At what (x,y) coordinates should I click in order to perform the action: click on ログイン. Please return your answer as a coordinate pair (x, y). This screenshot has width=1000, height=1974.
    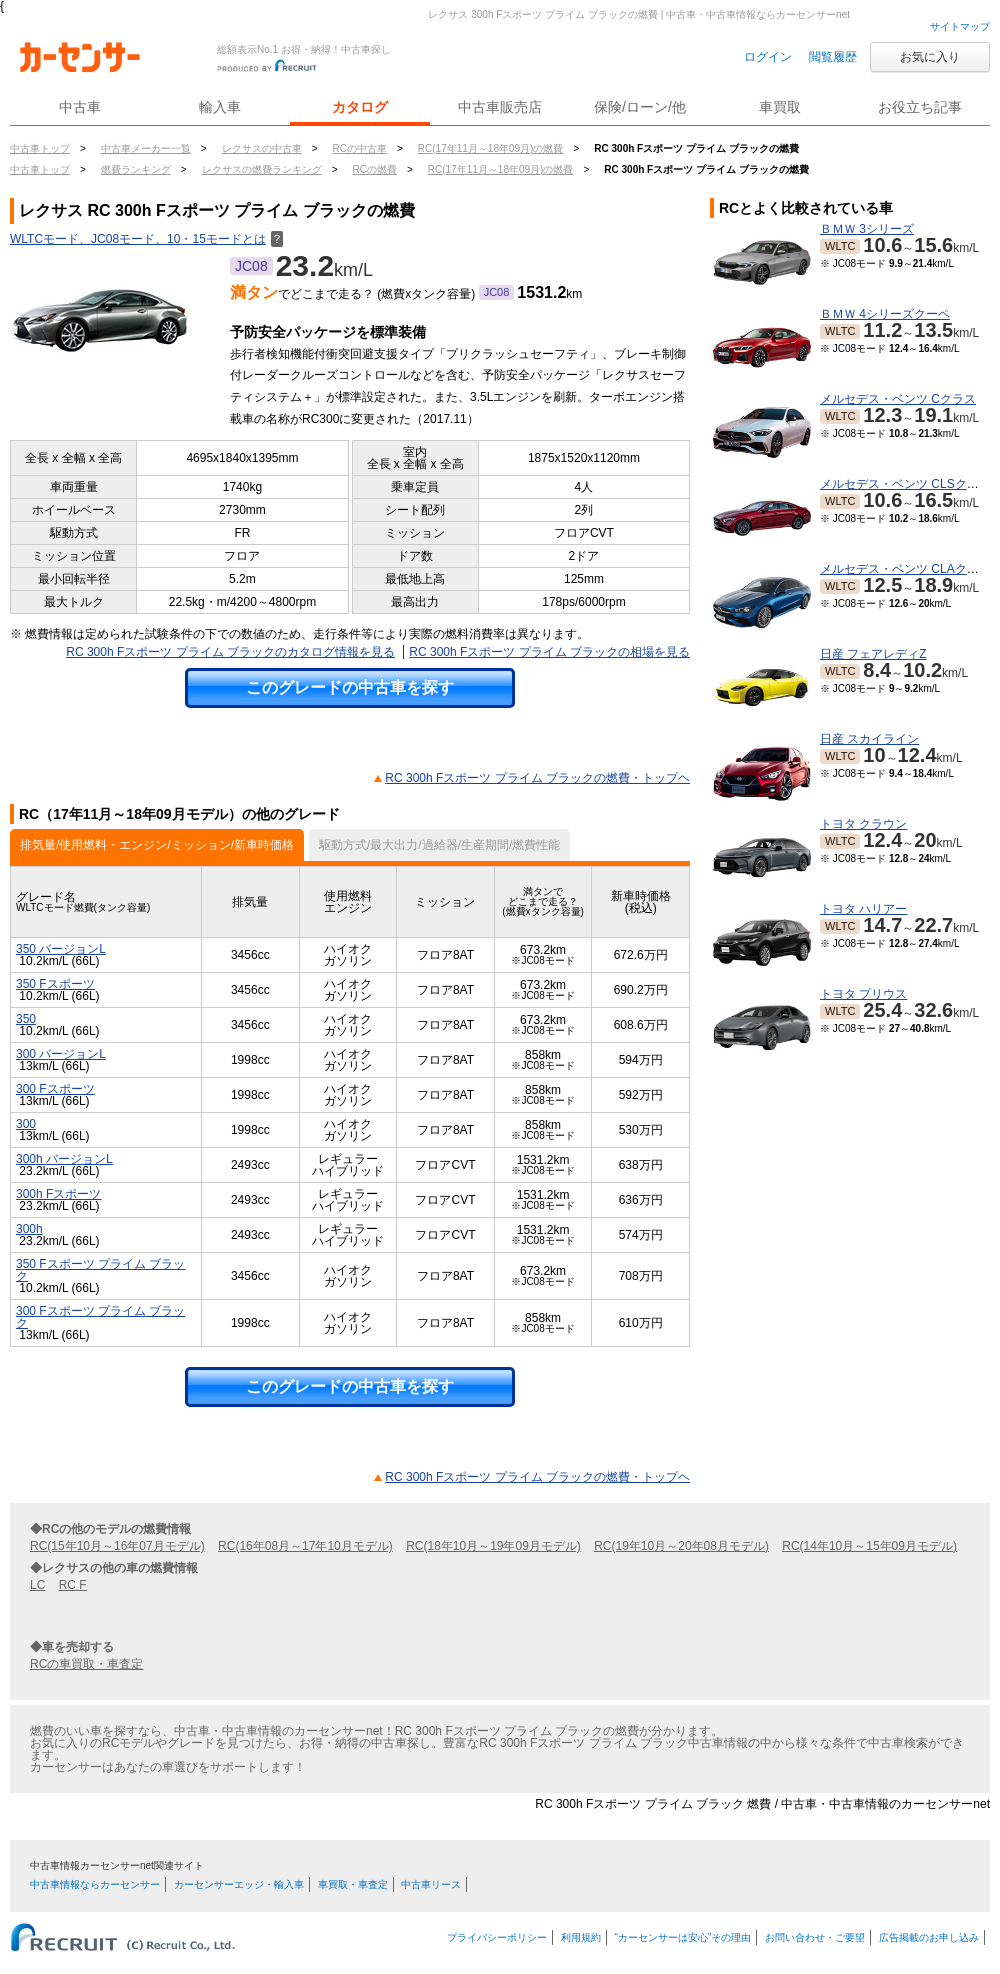
    Looking at the image, I should click on (768, 57).